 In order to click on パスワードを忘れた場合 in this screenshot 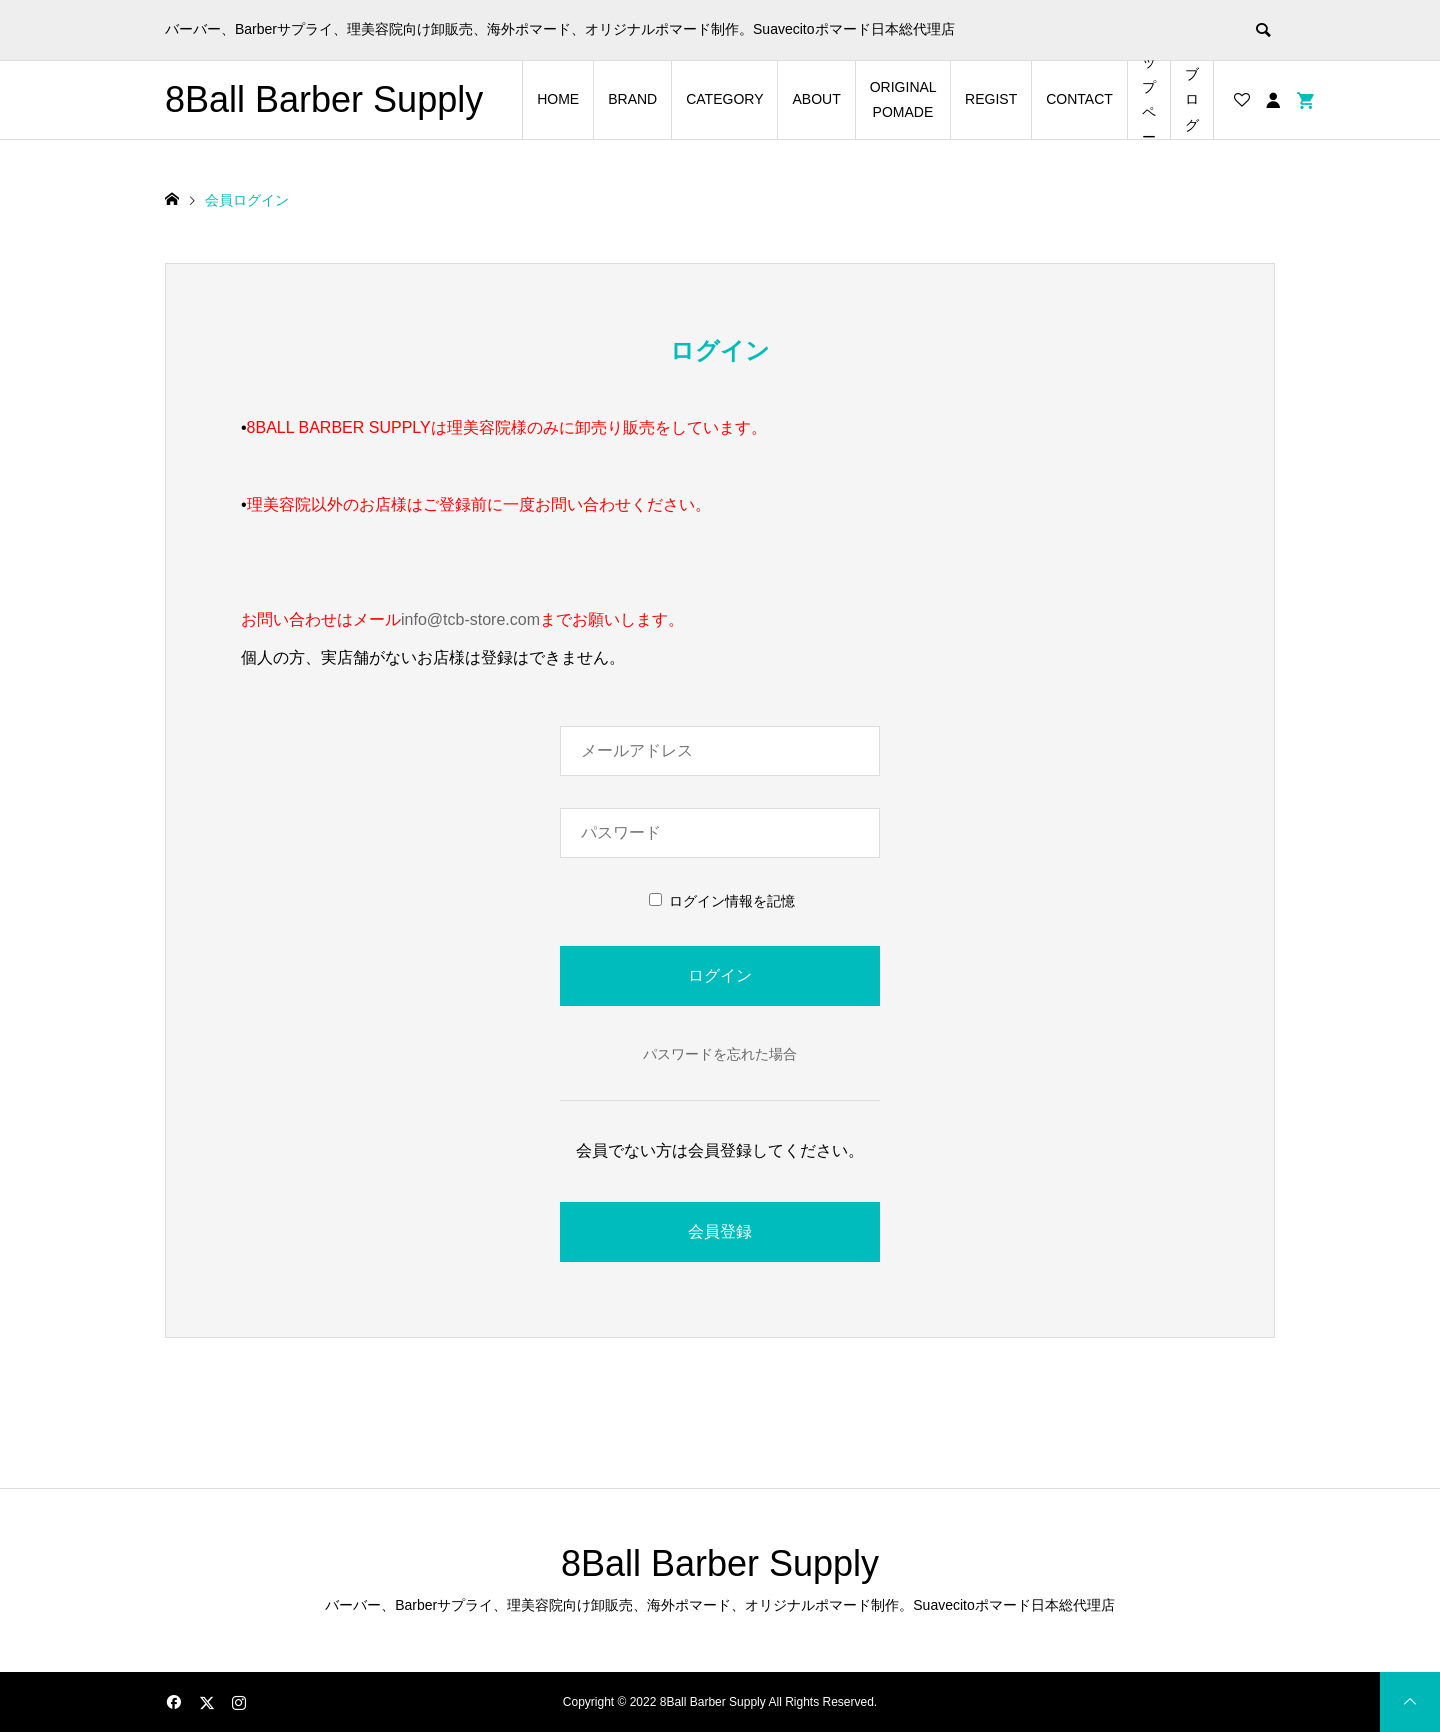, I will do `click(720, 1054)`.